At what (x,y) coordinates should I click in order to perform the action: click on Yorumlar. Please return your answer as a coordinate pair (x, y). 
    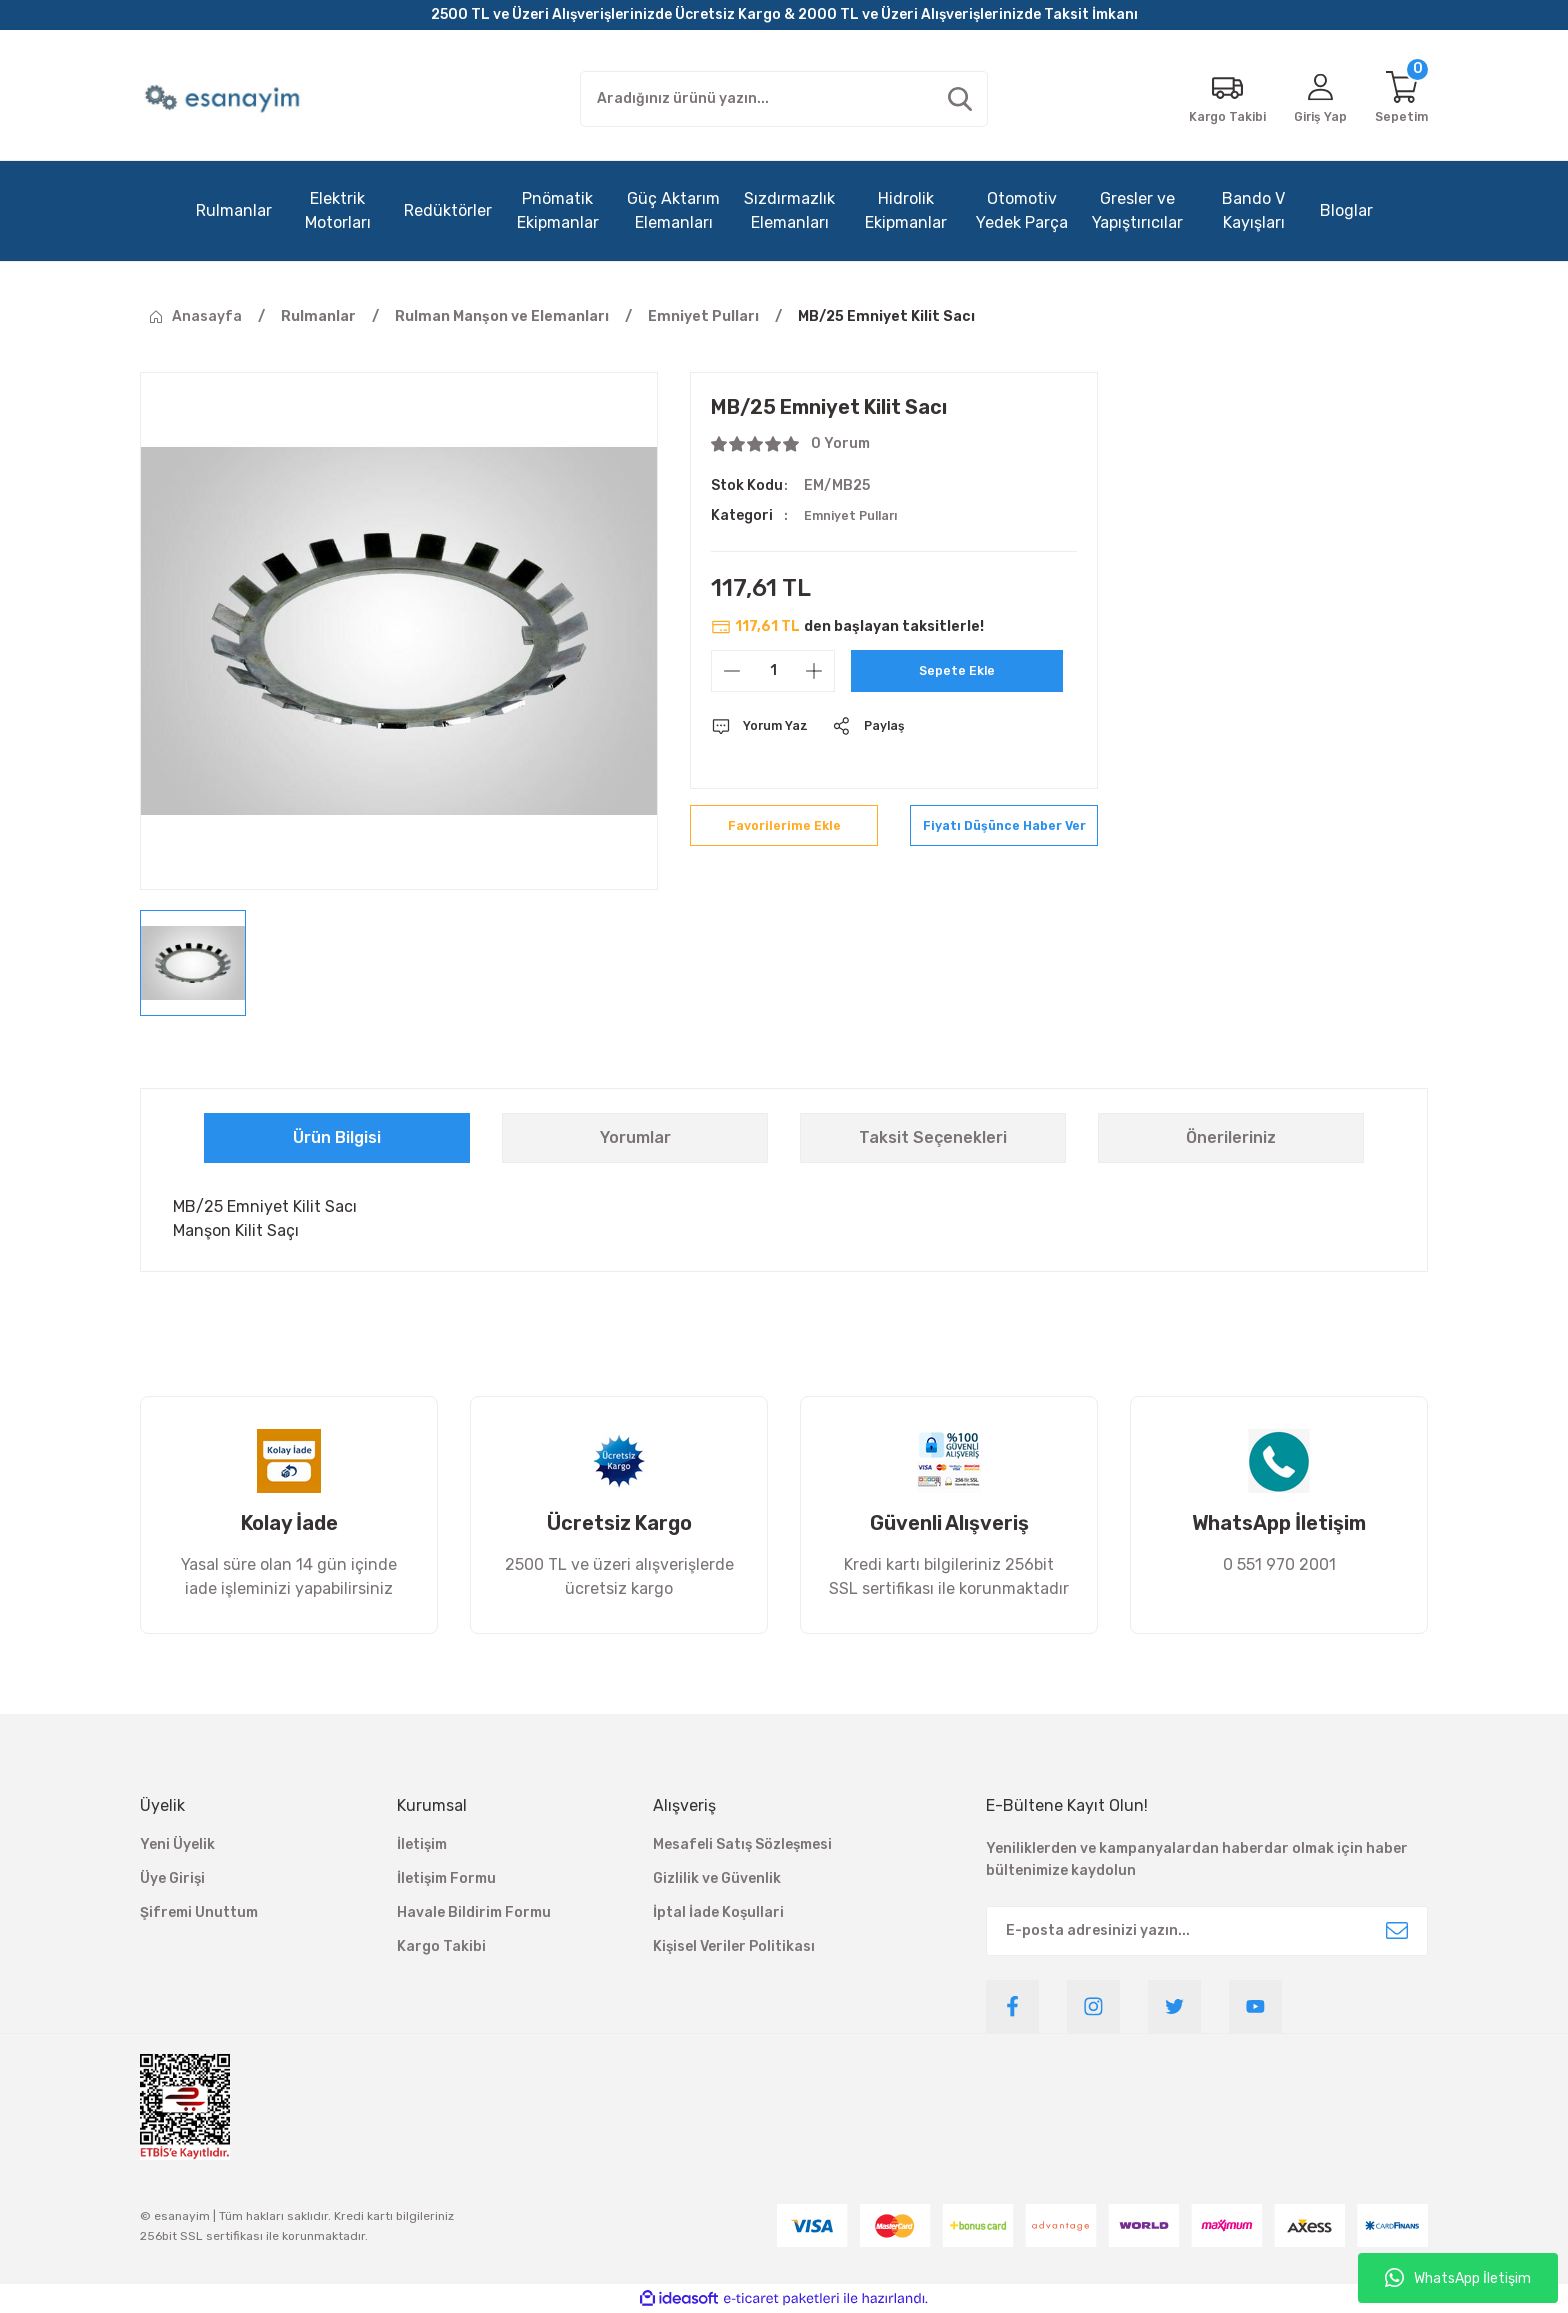
    Looking at the image, I should click on (635, 1137).